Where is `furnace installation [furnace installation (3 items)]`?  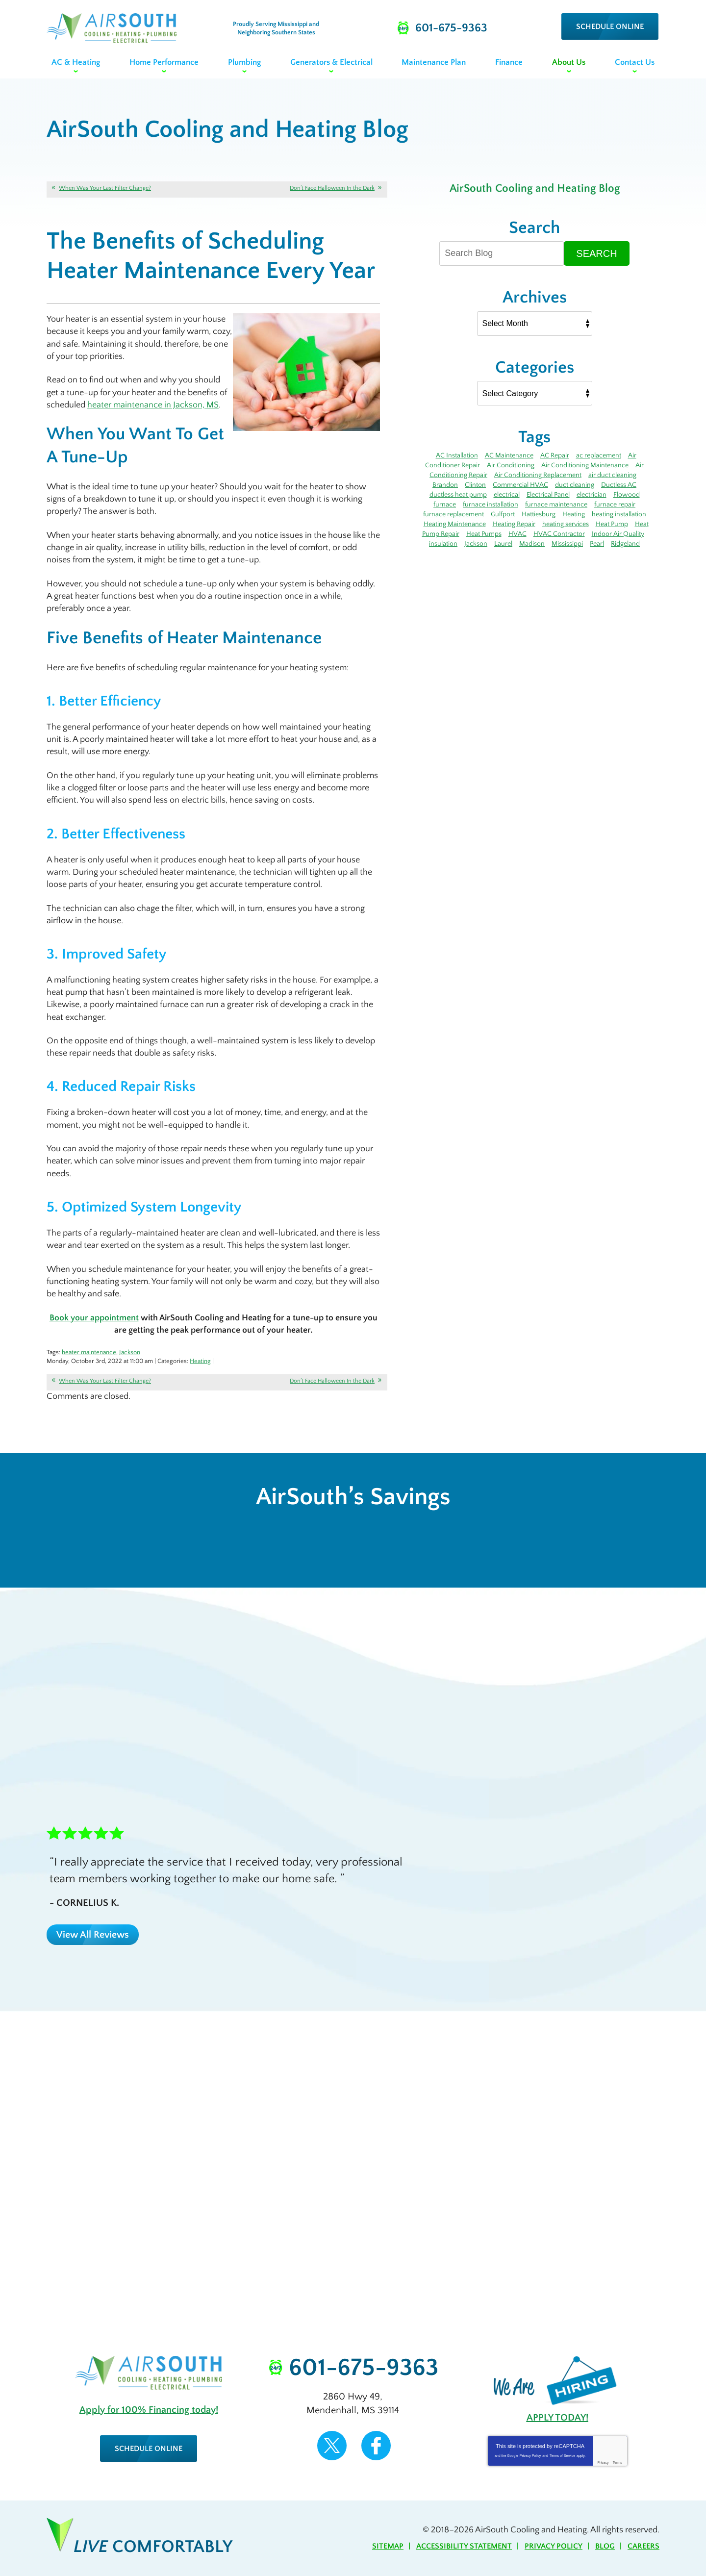
furnace installation [furnace installation (3 items)] is located at coordinates (490, 504).